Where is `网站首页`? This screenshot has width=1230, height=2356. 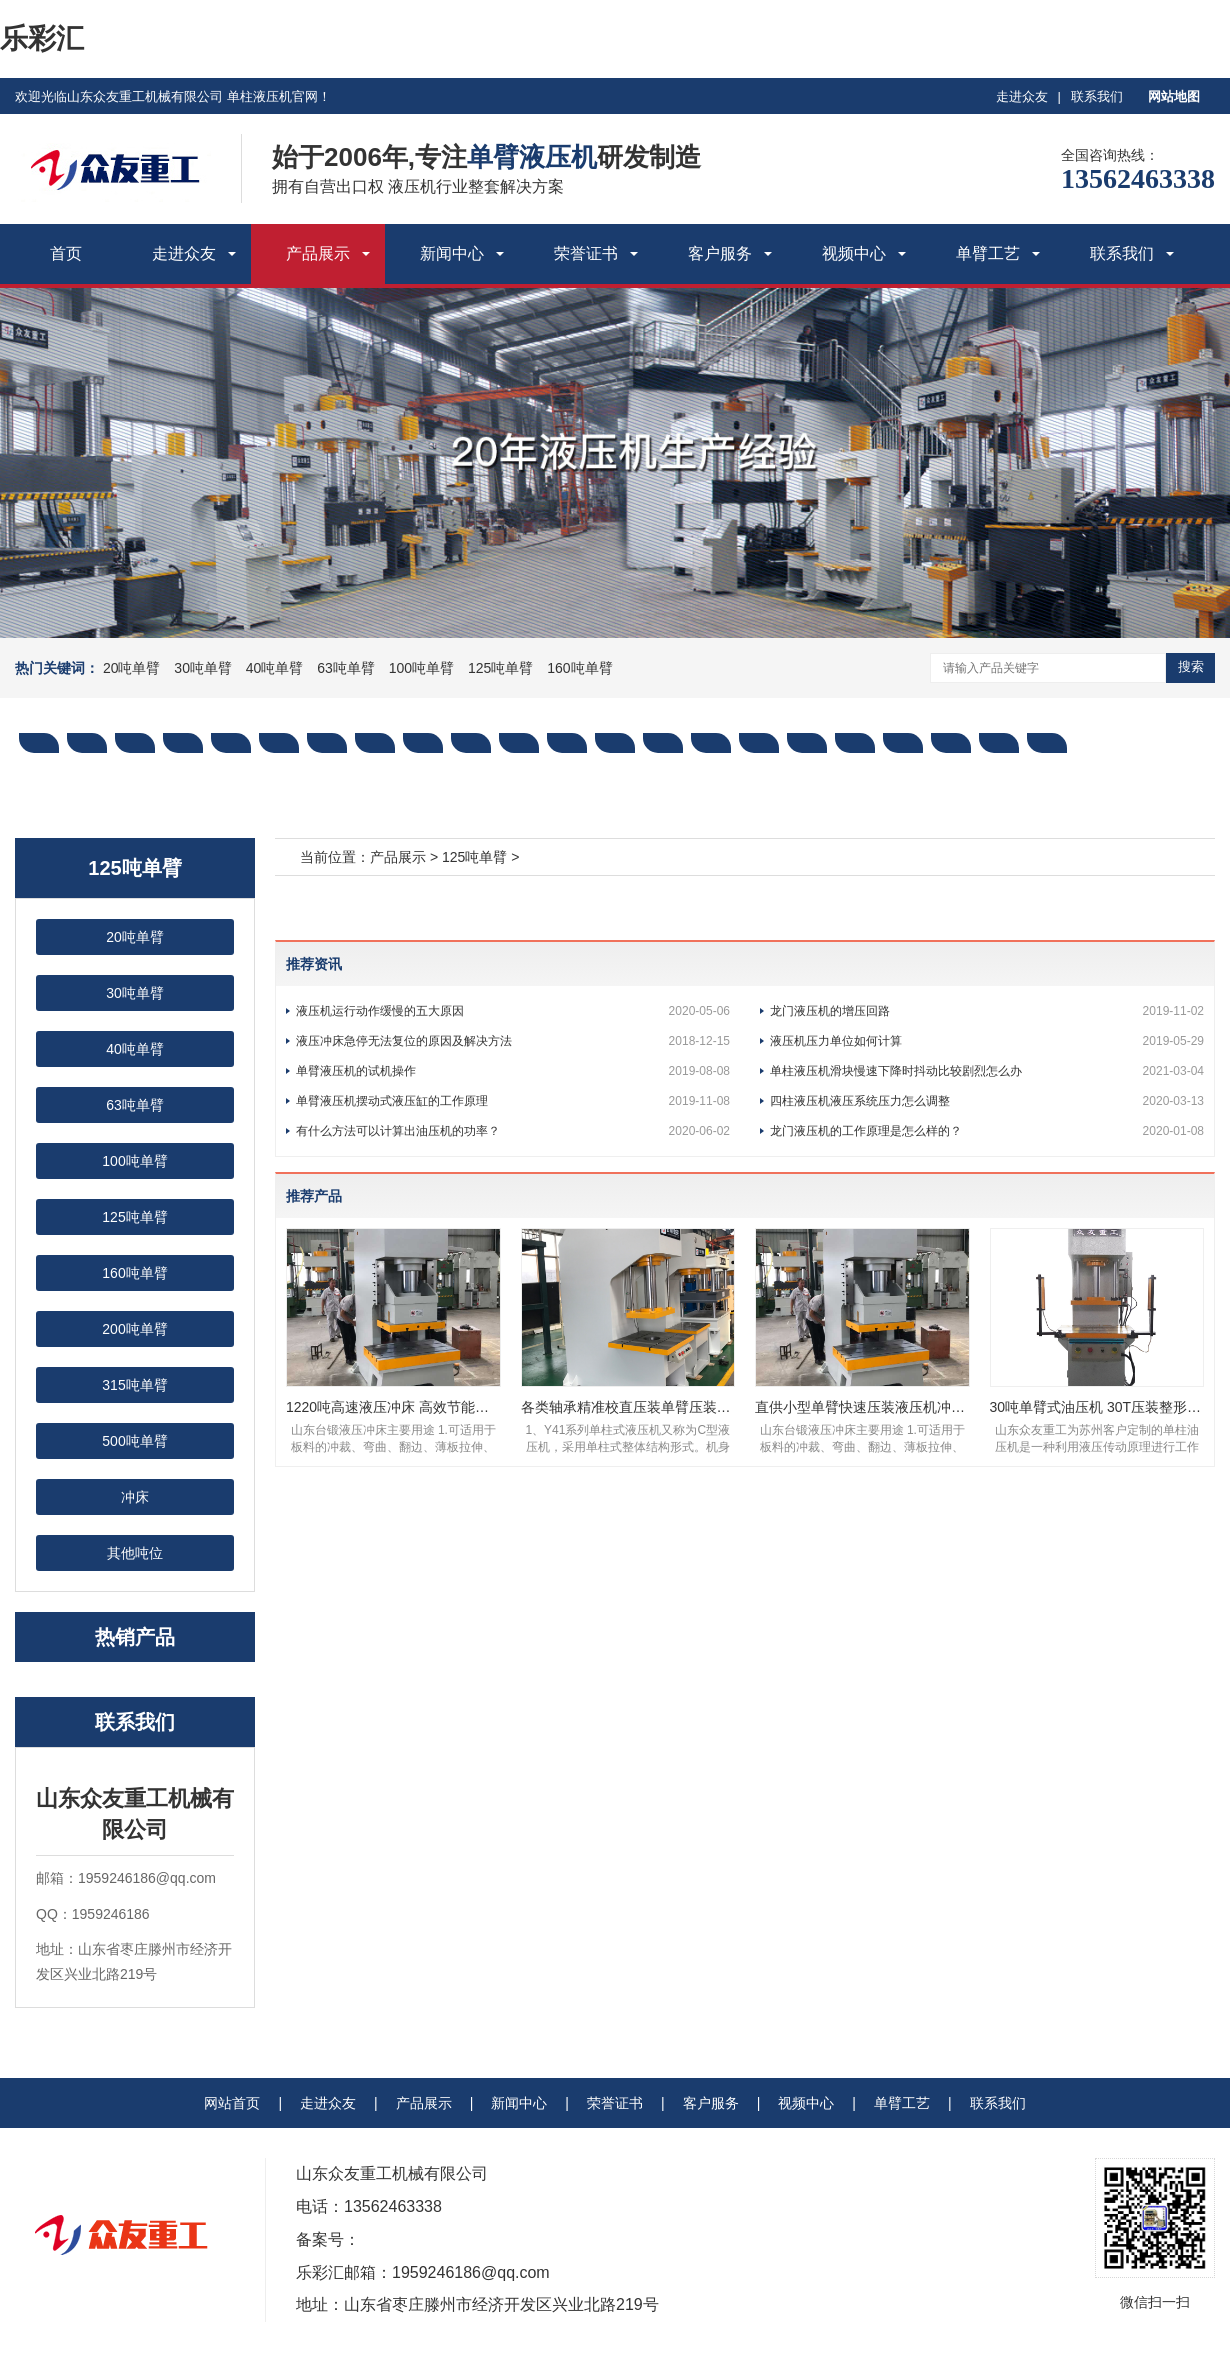 网站首页 is located at coordinates (232, 2103).